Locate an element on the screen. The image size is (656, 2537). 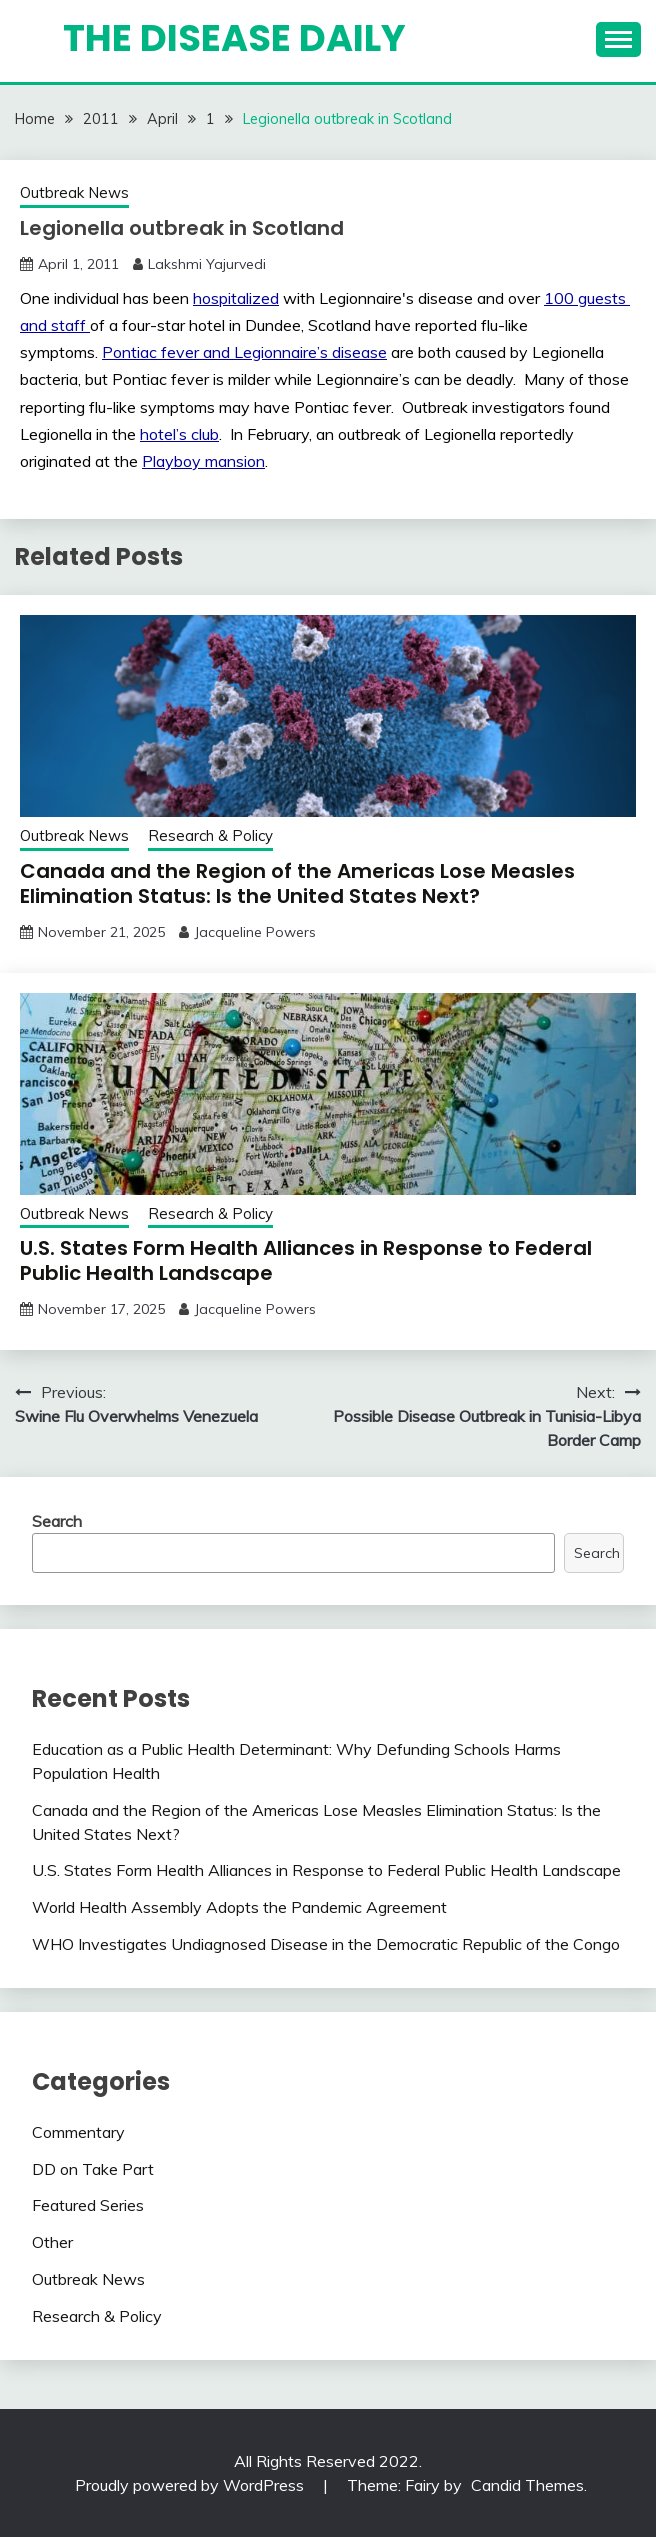
Candid Themes is located at coordinates (527, 2485).